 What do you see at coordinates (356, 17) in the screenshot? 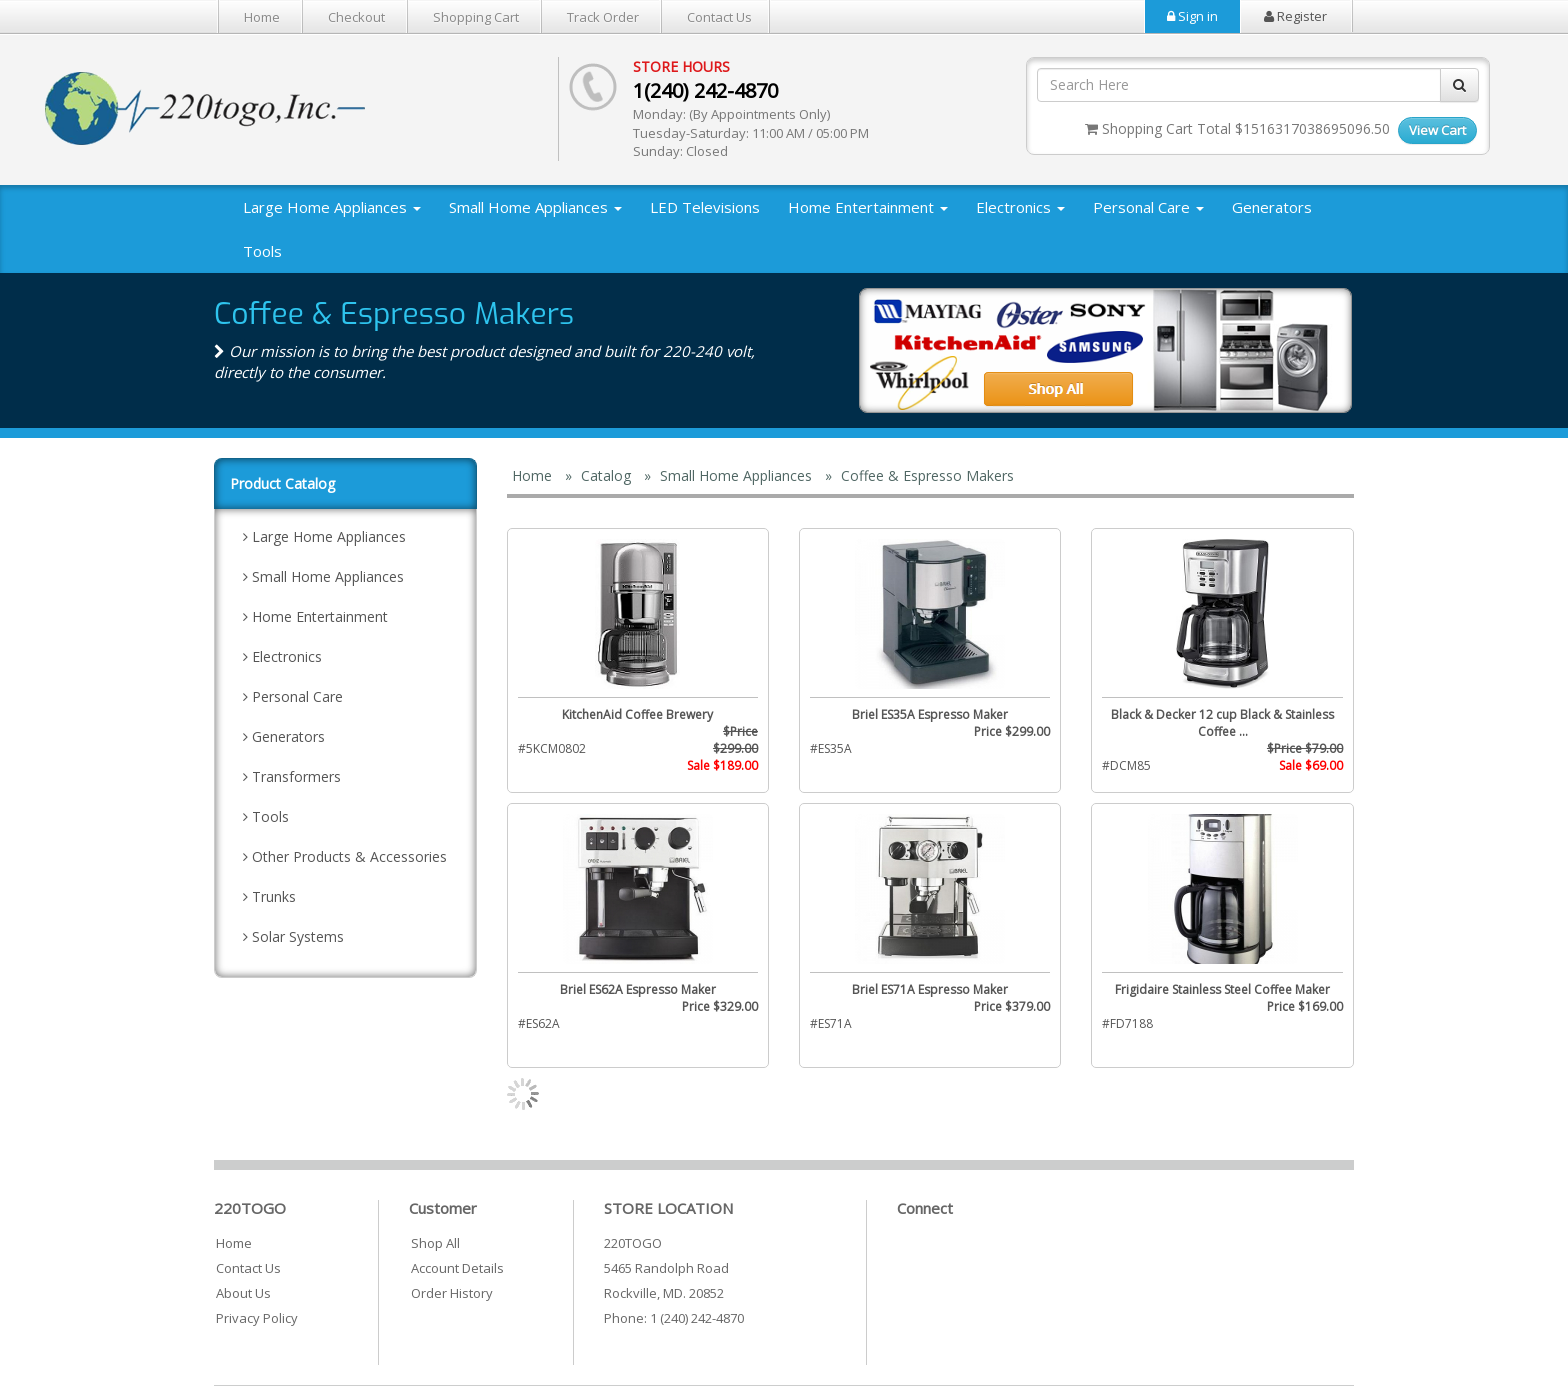
I see `Checkout` at bounding box center [356, 17].